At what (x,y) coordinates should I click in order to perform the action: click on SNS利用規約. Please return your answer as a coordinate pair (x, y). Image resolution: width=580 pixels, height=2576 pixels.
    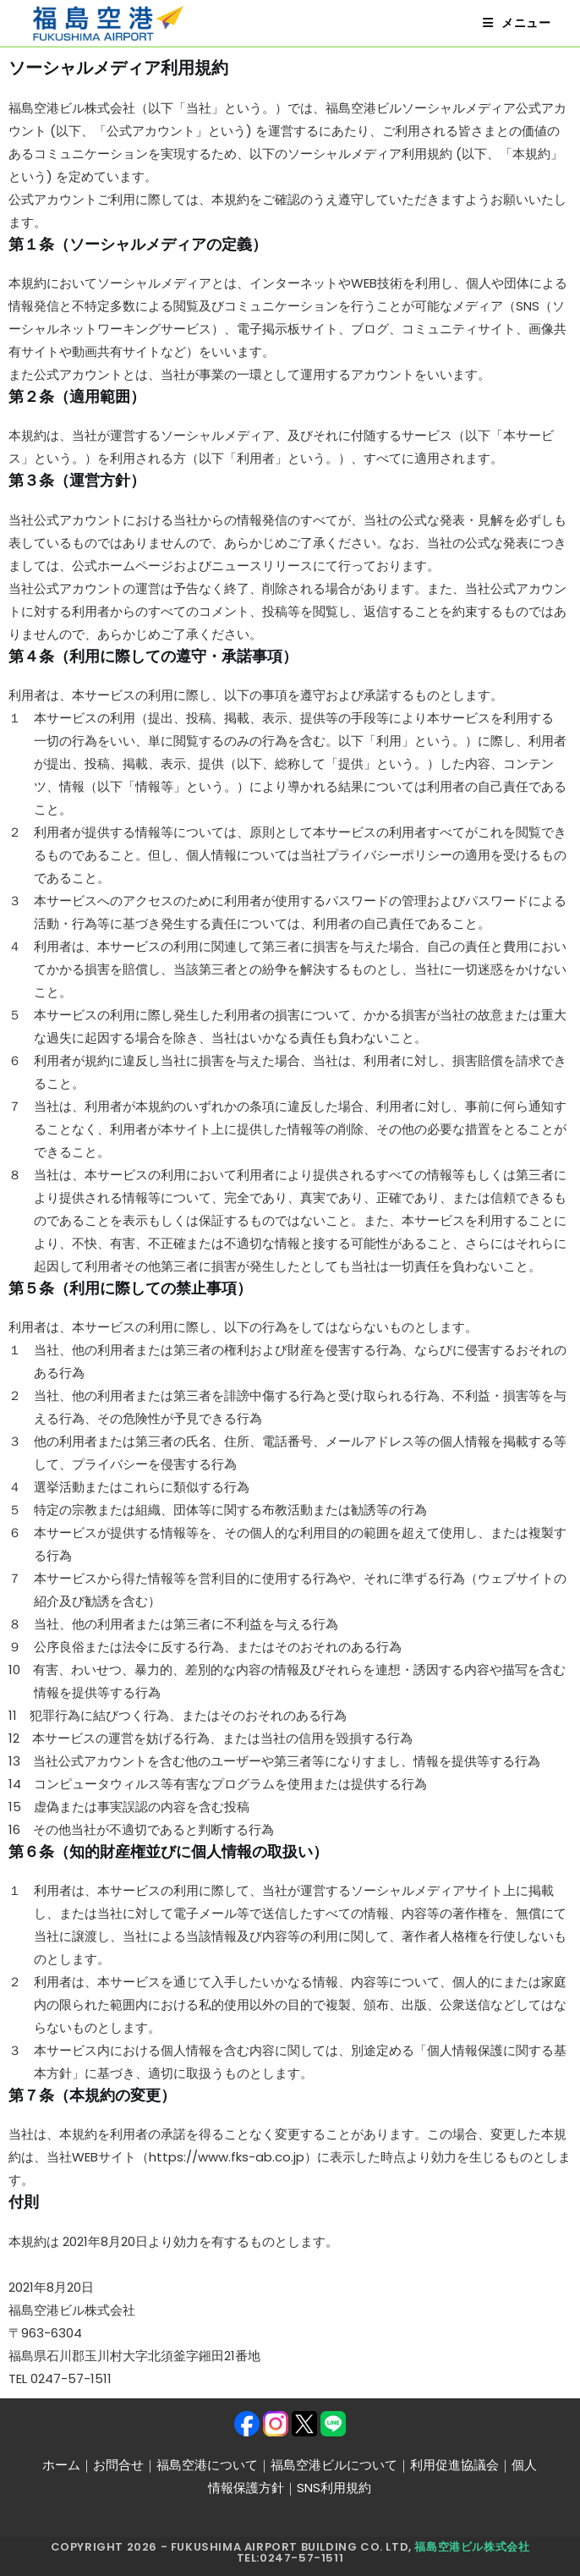
    Looking at the image, I should click on (334, 2487).